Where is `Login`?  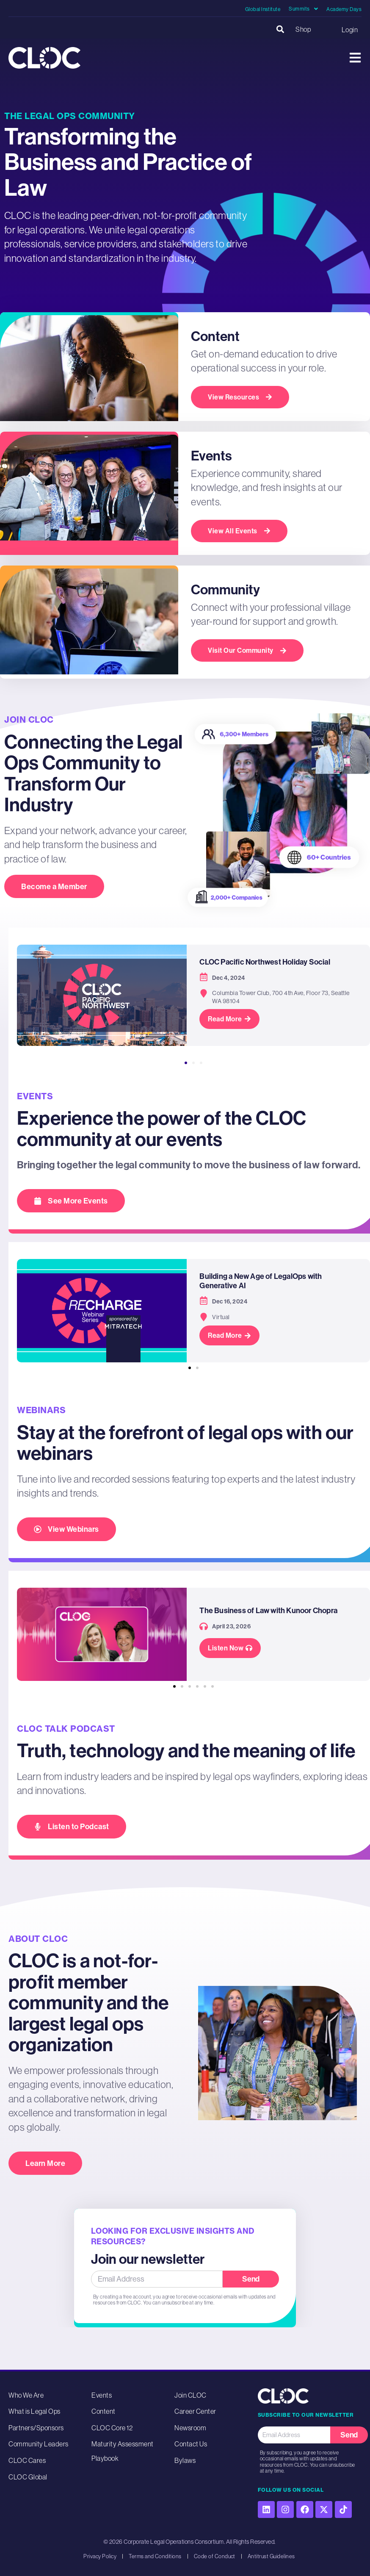
Login is located at coordinates (350, 29).